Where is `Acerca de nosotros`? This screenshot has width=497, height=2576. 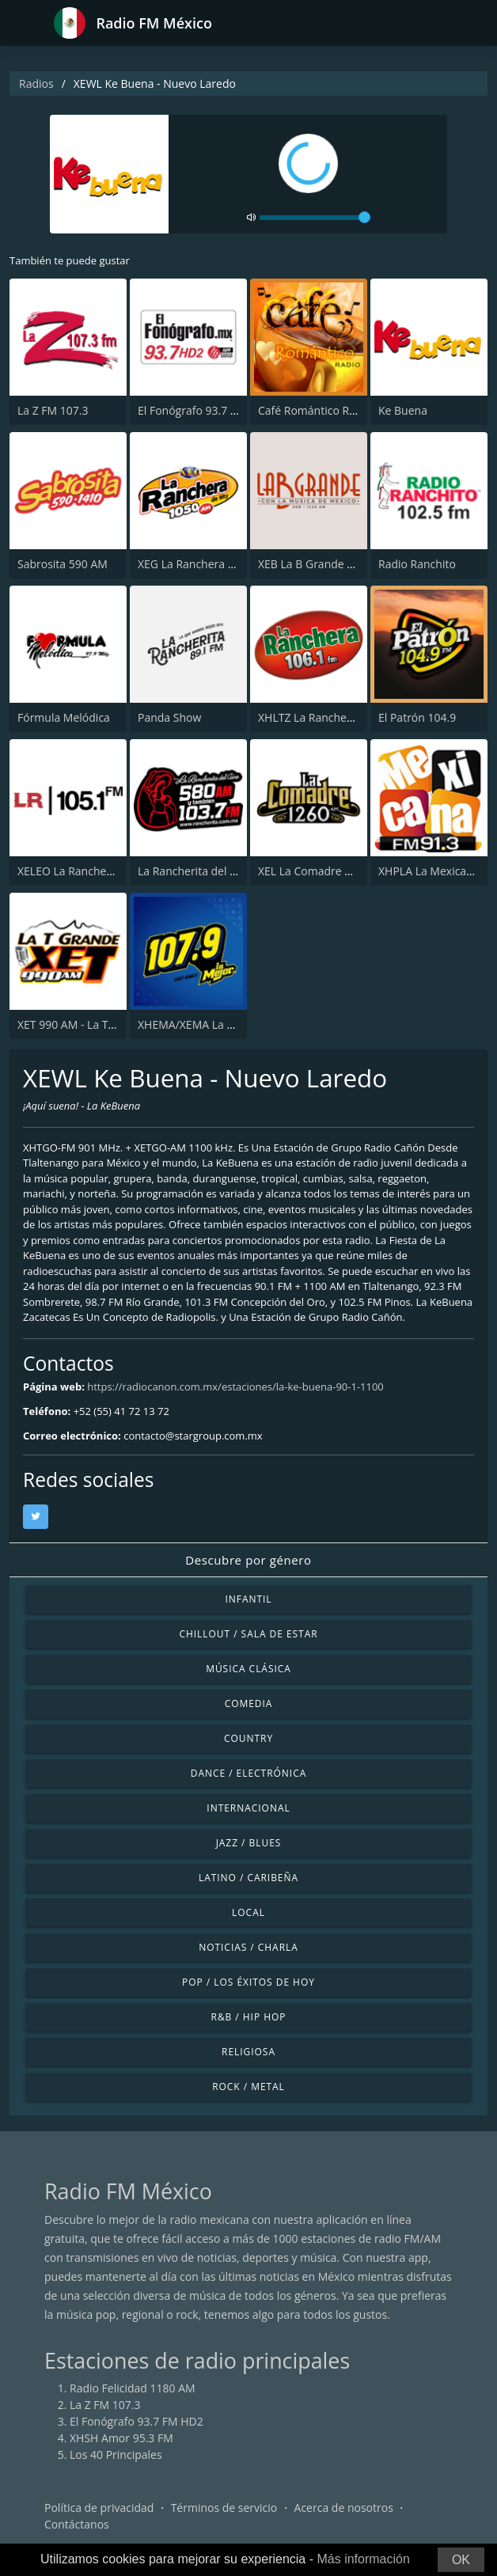 Acerca de nosotros is located at coordinates (343, 2507).